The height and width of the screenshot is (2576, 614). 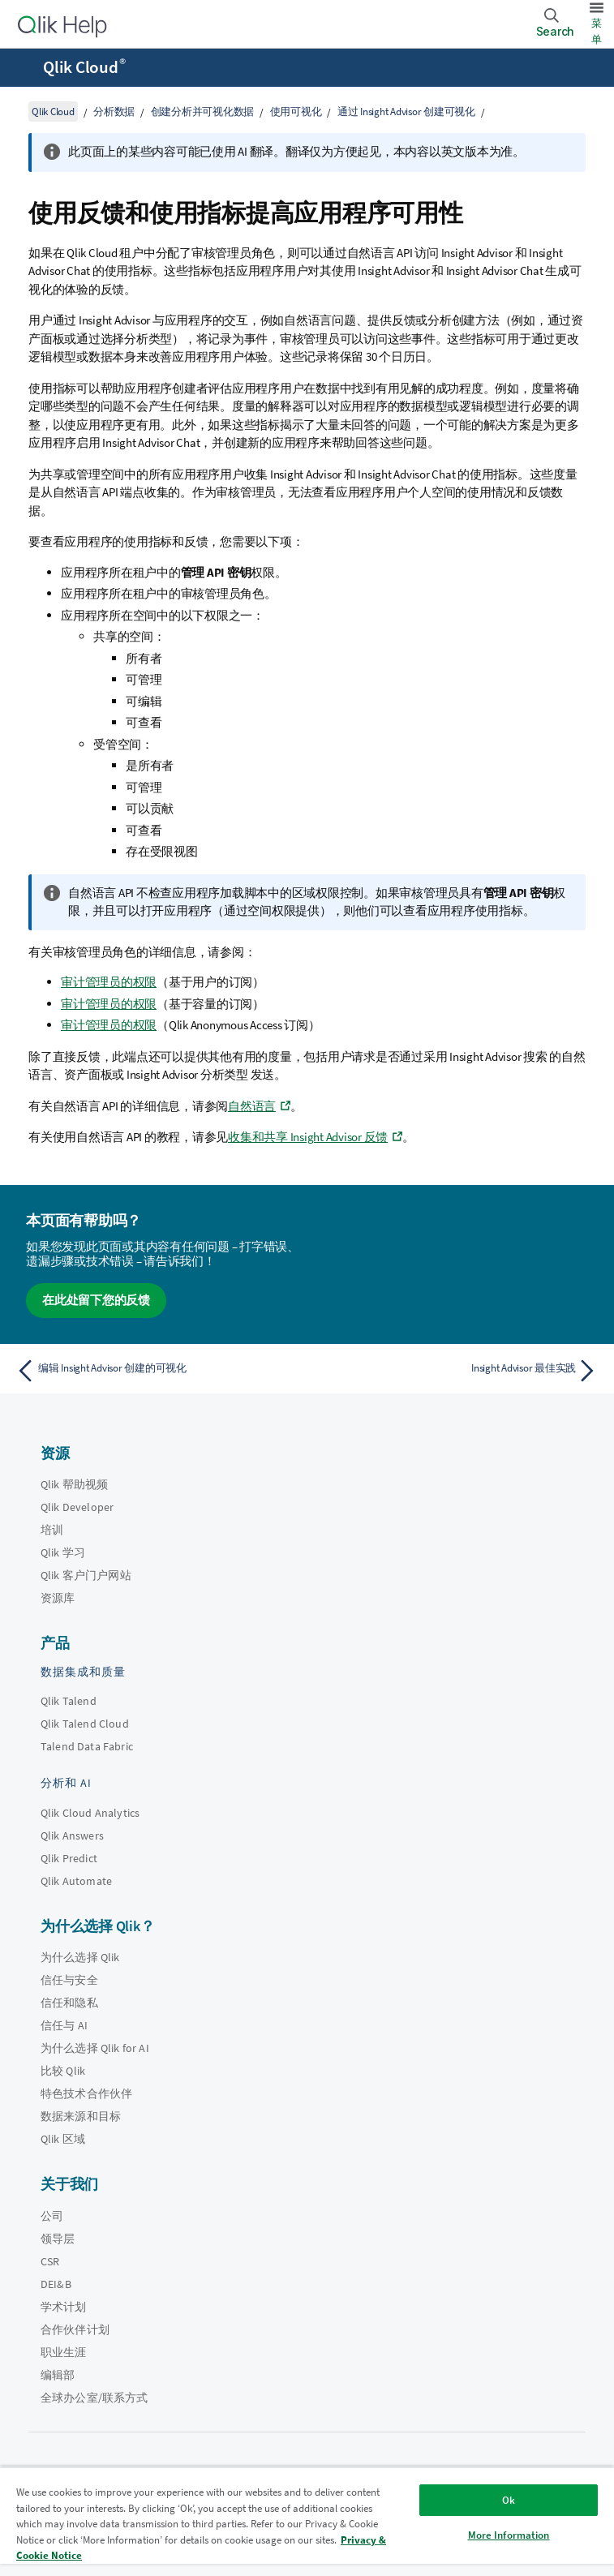 What do you see at coordinates (74, 1484) in the screenshot?
I see `Qlik 帮助视频` at bounding box center [74, 1484].